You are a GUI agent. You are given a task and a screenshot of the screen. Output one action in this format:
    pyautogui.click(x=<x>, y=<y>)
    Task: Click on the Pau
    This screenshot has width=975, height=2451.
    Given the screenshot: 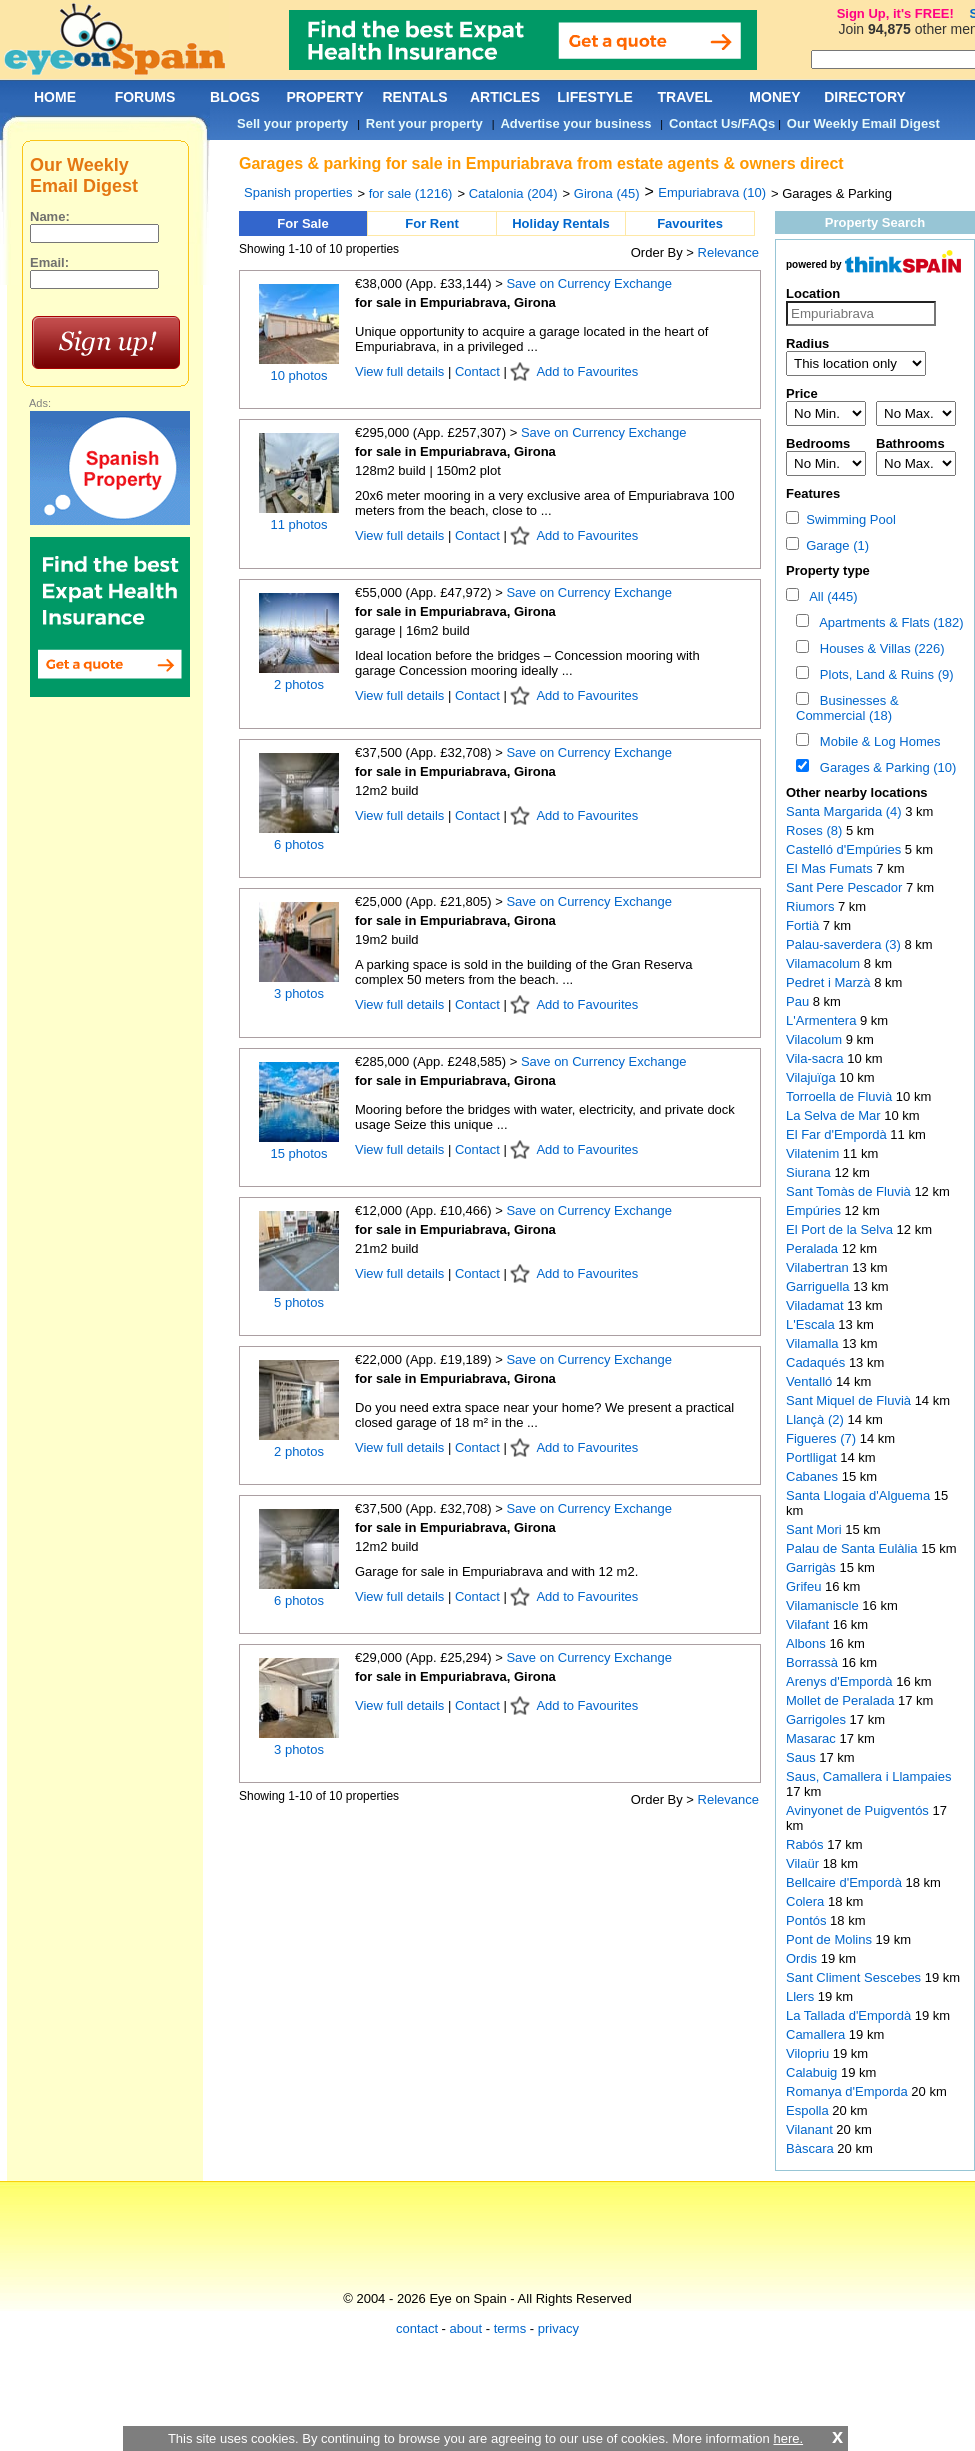 What is the action you would take?
    pyautogui.click(x=799, y=1001)
    